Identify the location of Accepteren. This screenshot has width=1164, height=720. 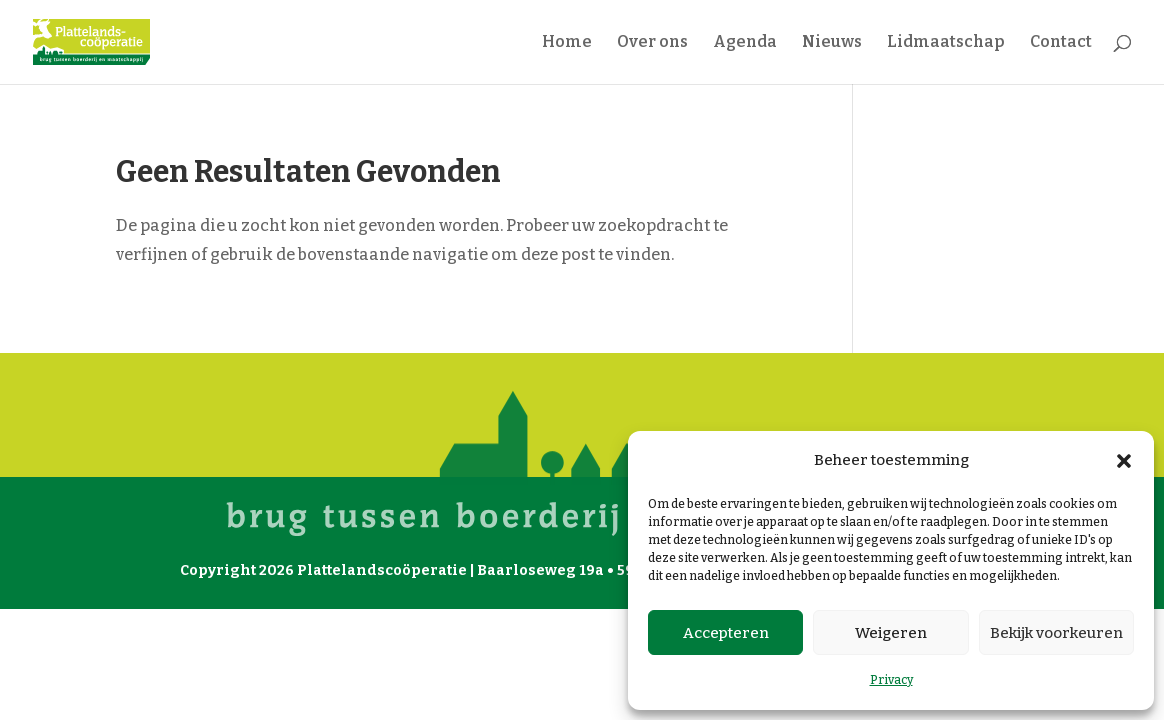
(726, 633).